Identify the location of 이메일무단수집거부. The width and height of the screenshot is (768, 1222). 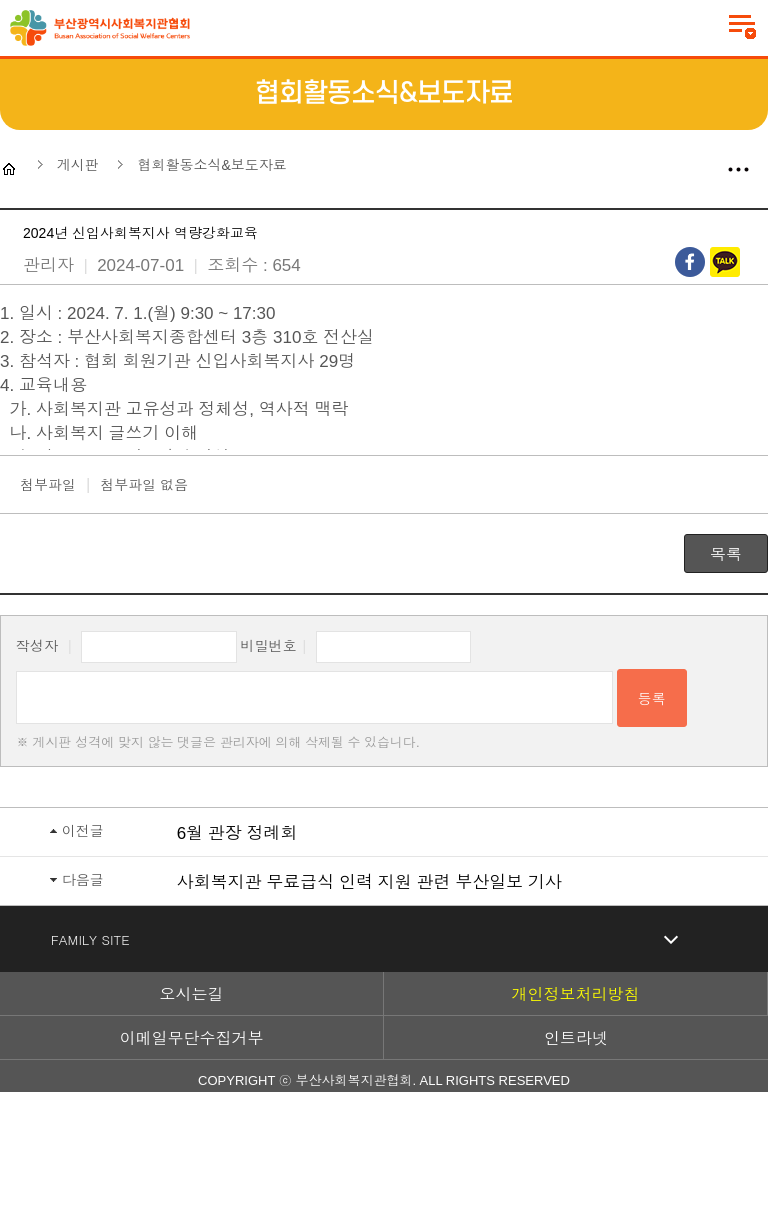
(192, 1038).